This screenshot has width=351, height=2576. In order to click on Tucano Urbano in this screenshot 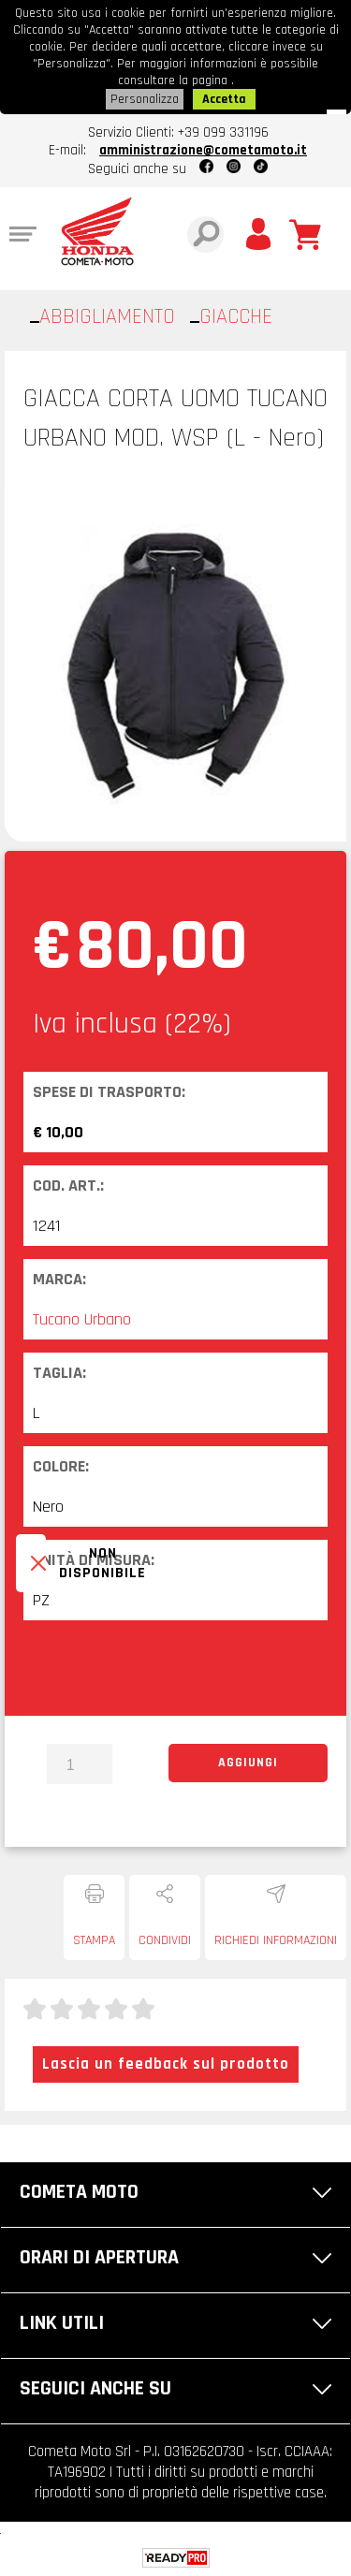, I will do `click(82, 1319)`.